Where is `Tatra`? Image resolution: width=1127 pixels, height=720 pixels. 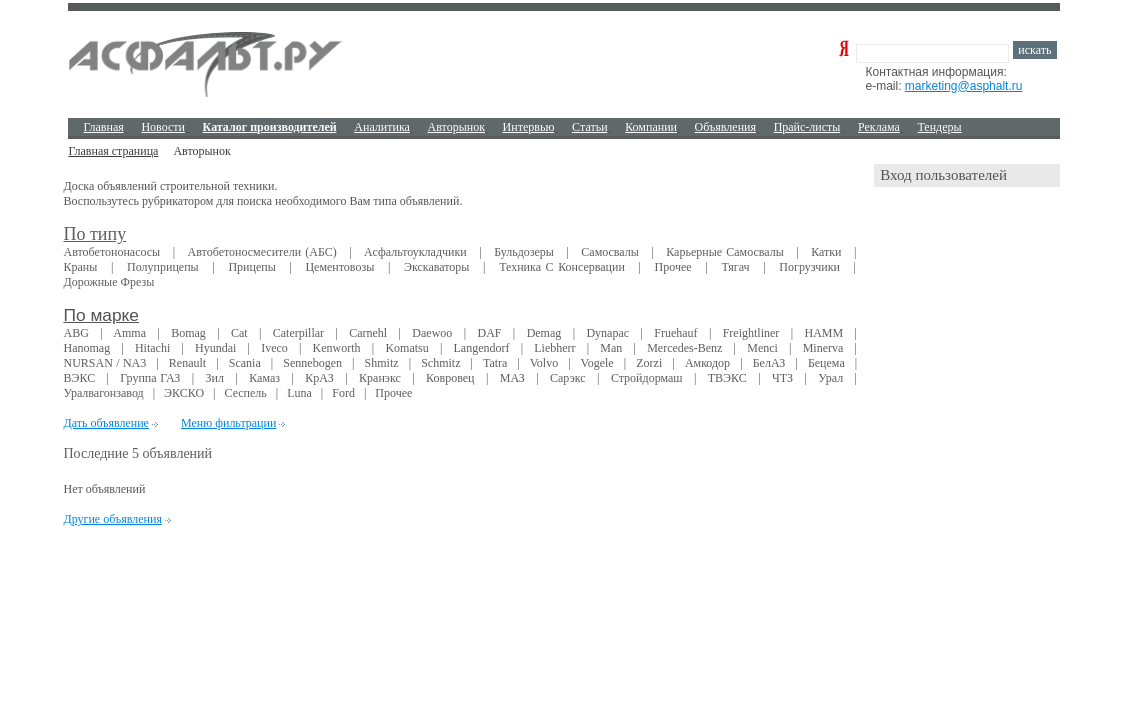 Tatra is located at coordinates (495, 363).